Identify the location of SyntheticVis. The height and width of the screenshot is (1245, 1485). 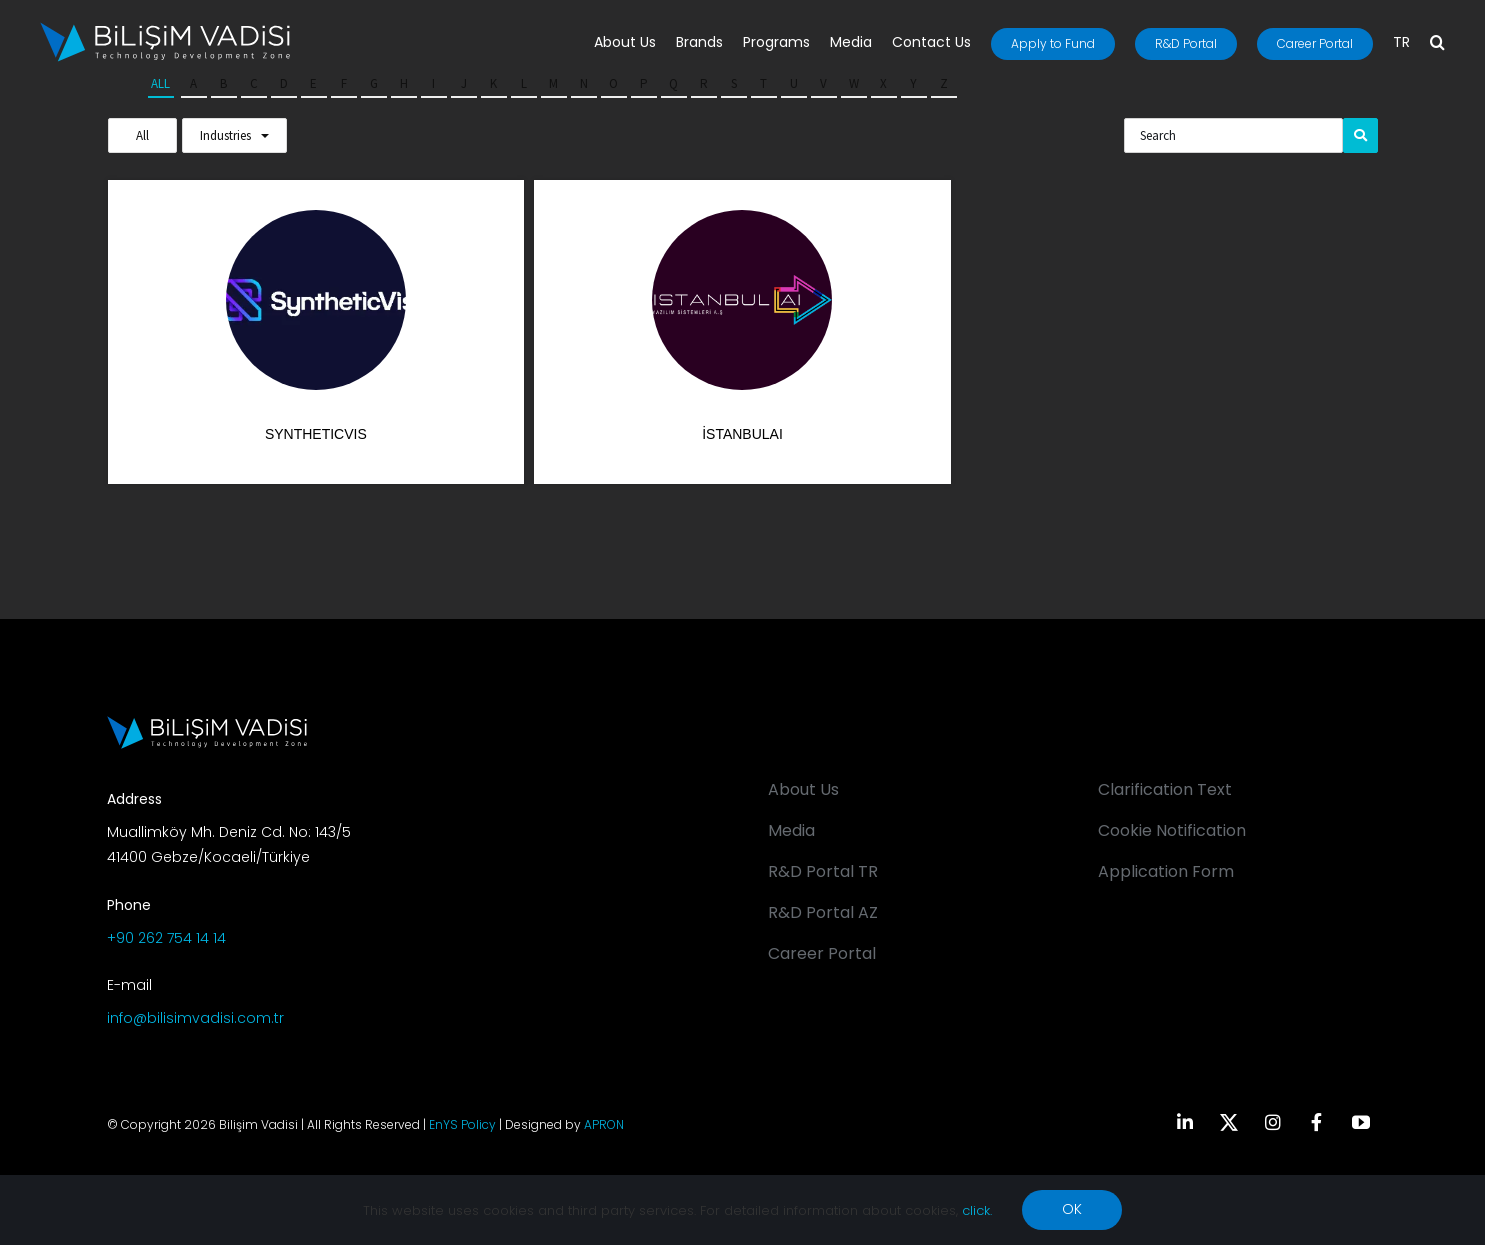
(316, 434).